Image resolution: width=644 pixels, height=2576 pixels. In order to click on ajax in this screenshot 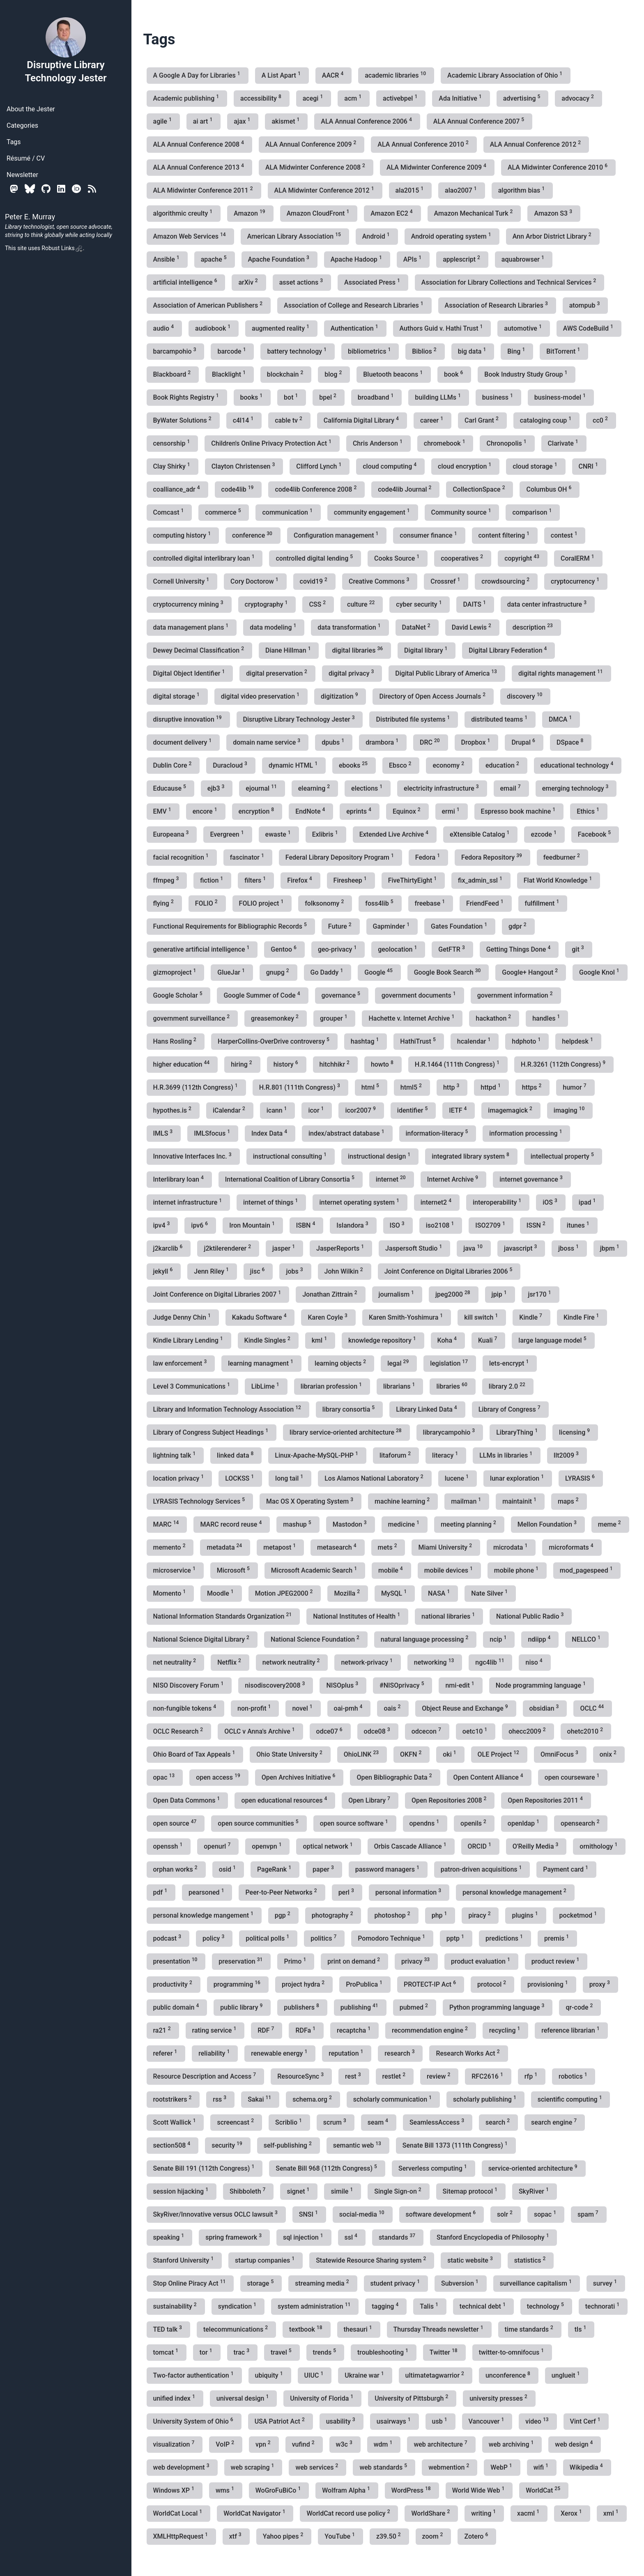, I will do `click(243, 121)`.